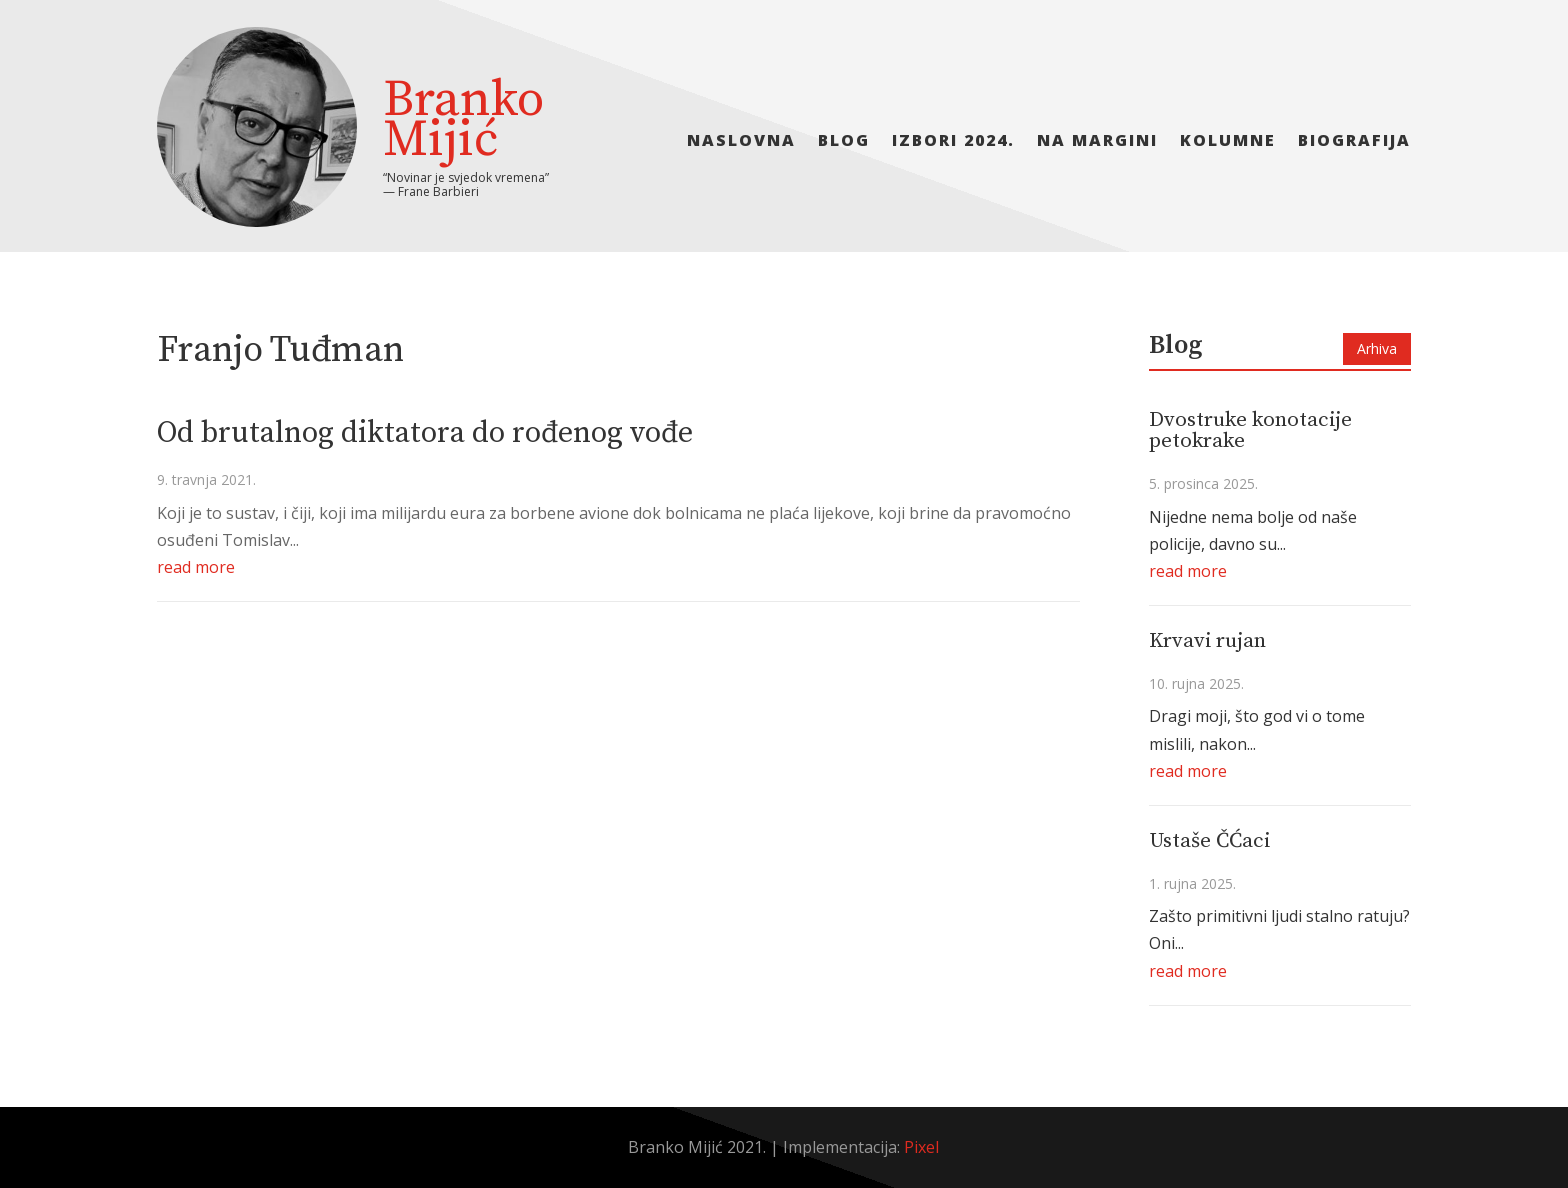 This screenshot has height=1188, width=1568. Describe the element at coordinates (741, 142) in the screenshot. I see `Naslovna` at that location.